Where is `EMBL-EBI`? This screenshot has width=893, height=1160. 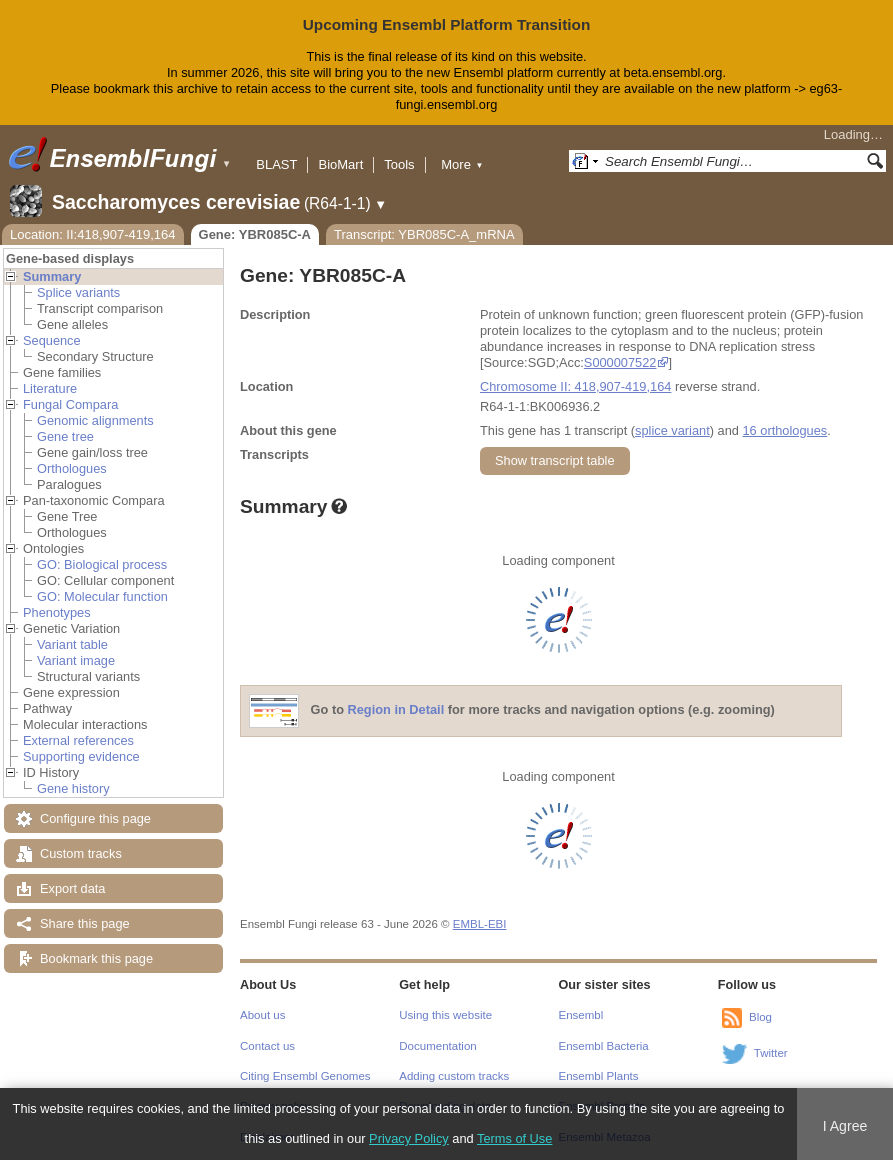
EMBL-EBI is located at coordinates (480, 924).